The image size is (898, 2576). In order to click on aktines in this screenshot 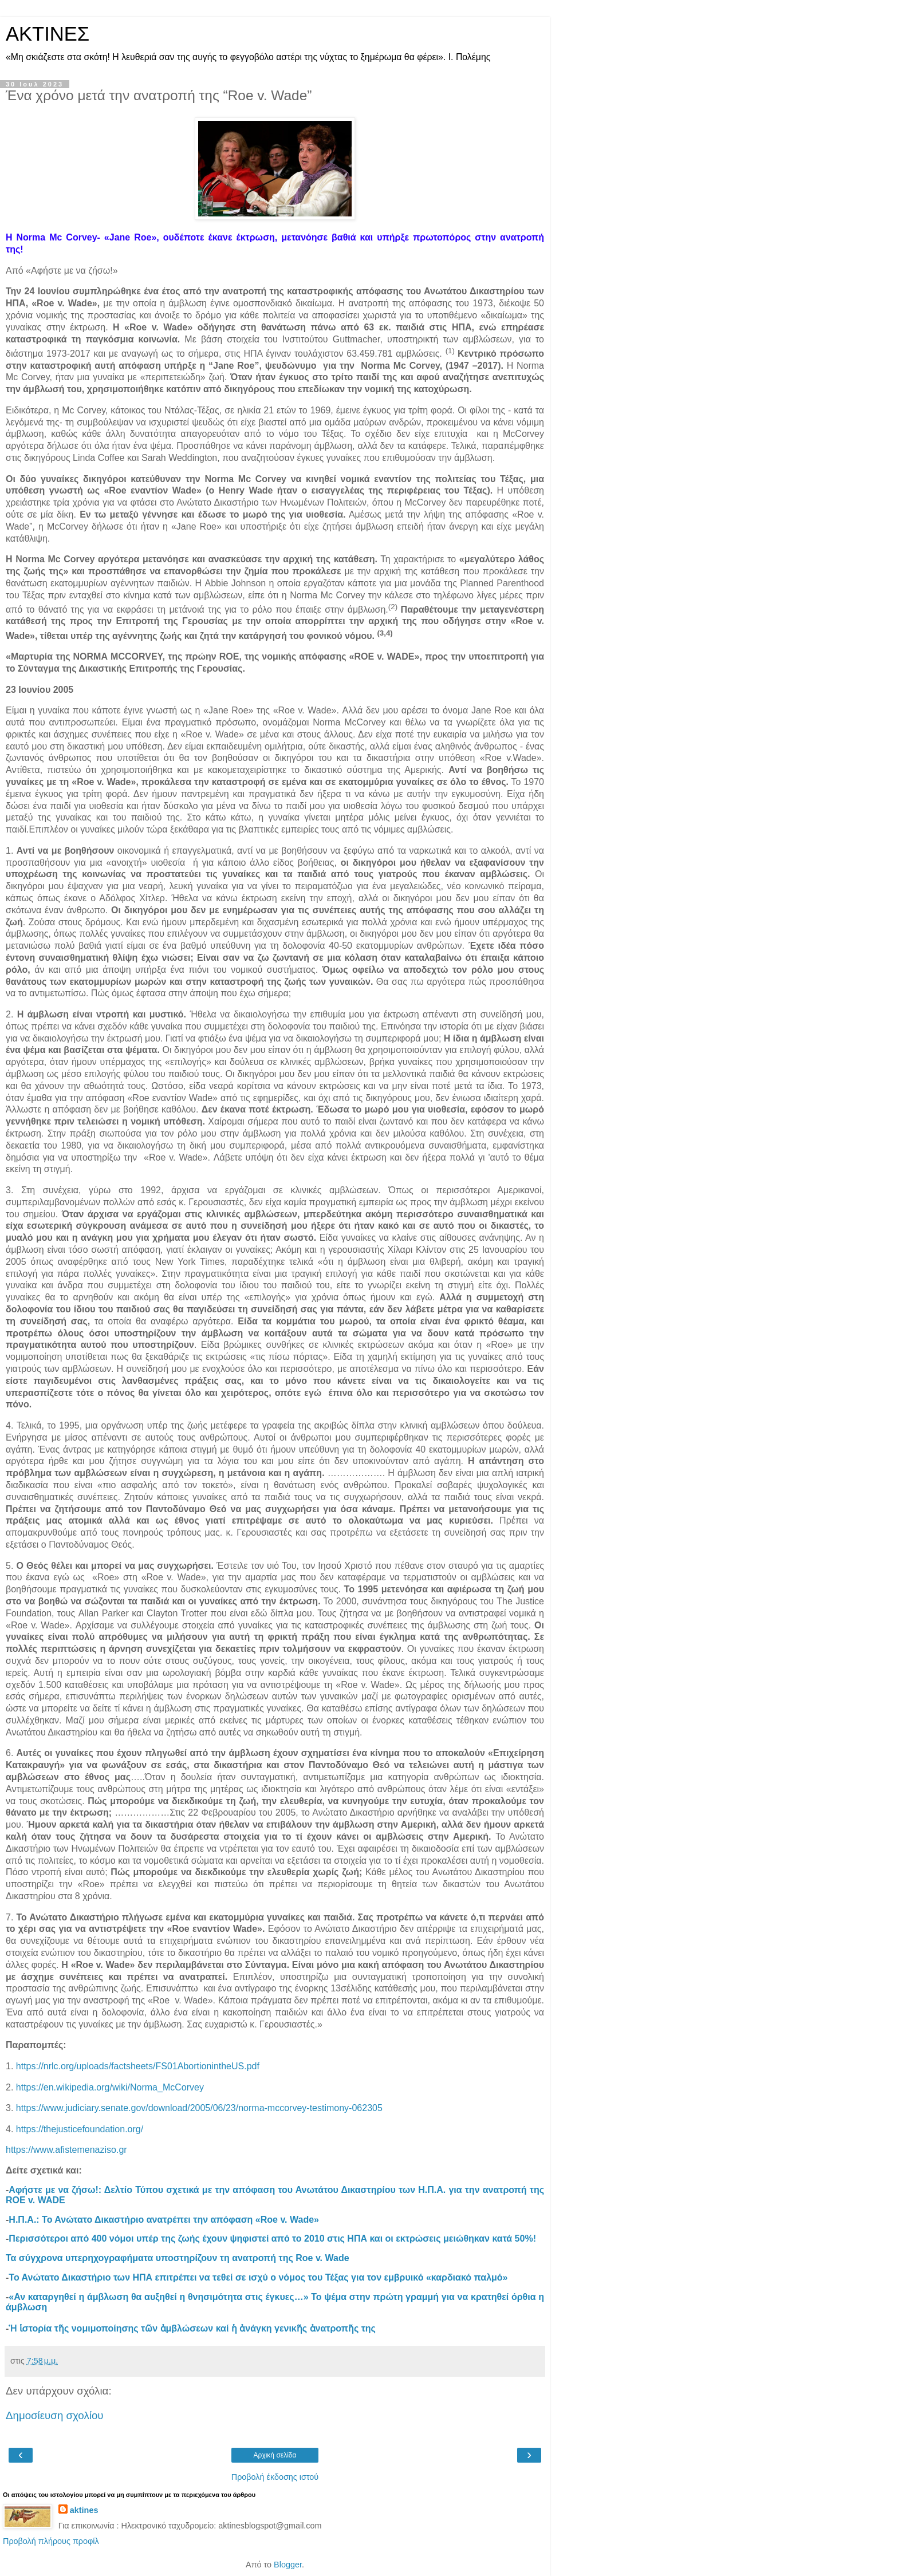, I will do `click(84, 2510)`.